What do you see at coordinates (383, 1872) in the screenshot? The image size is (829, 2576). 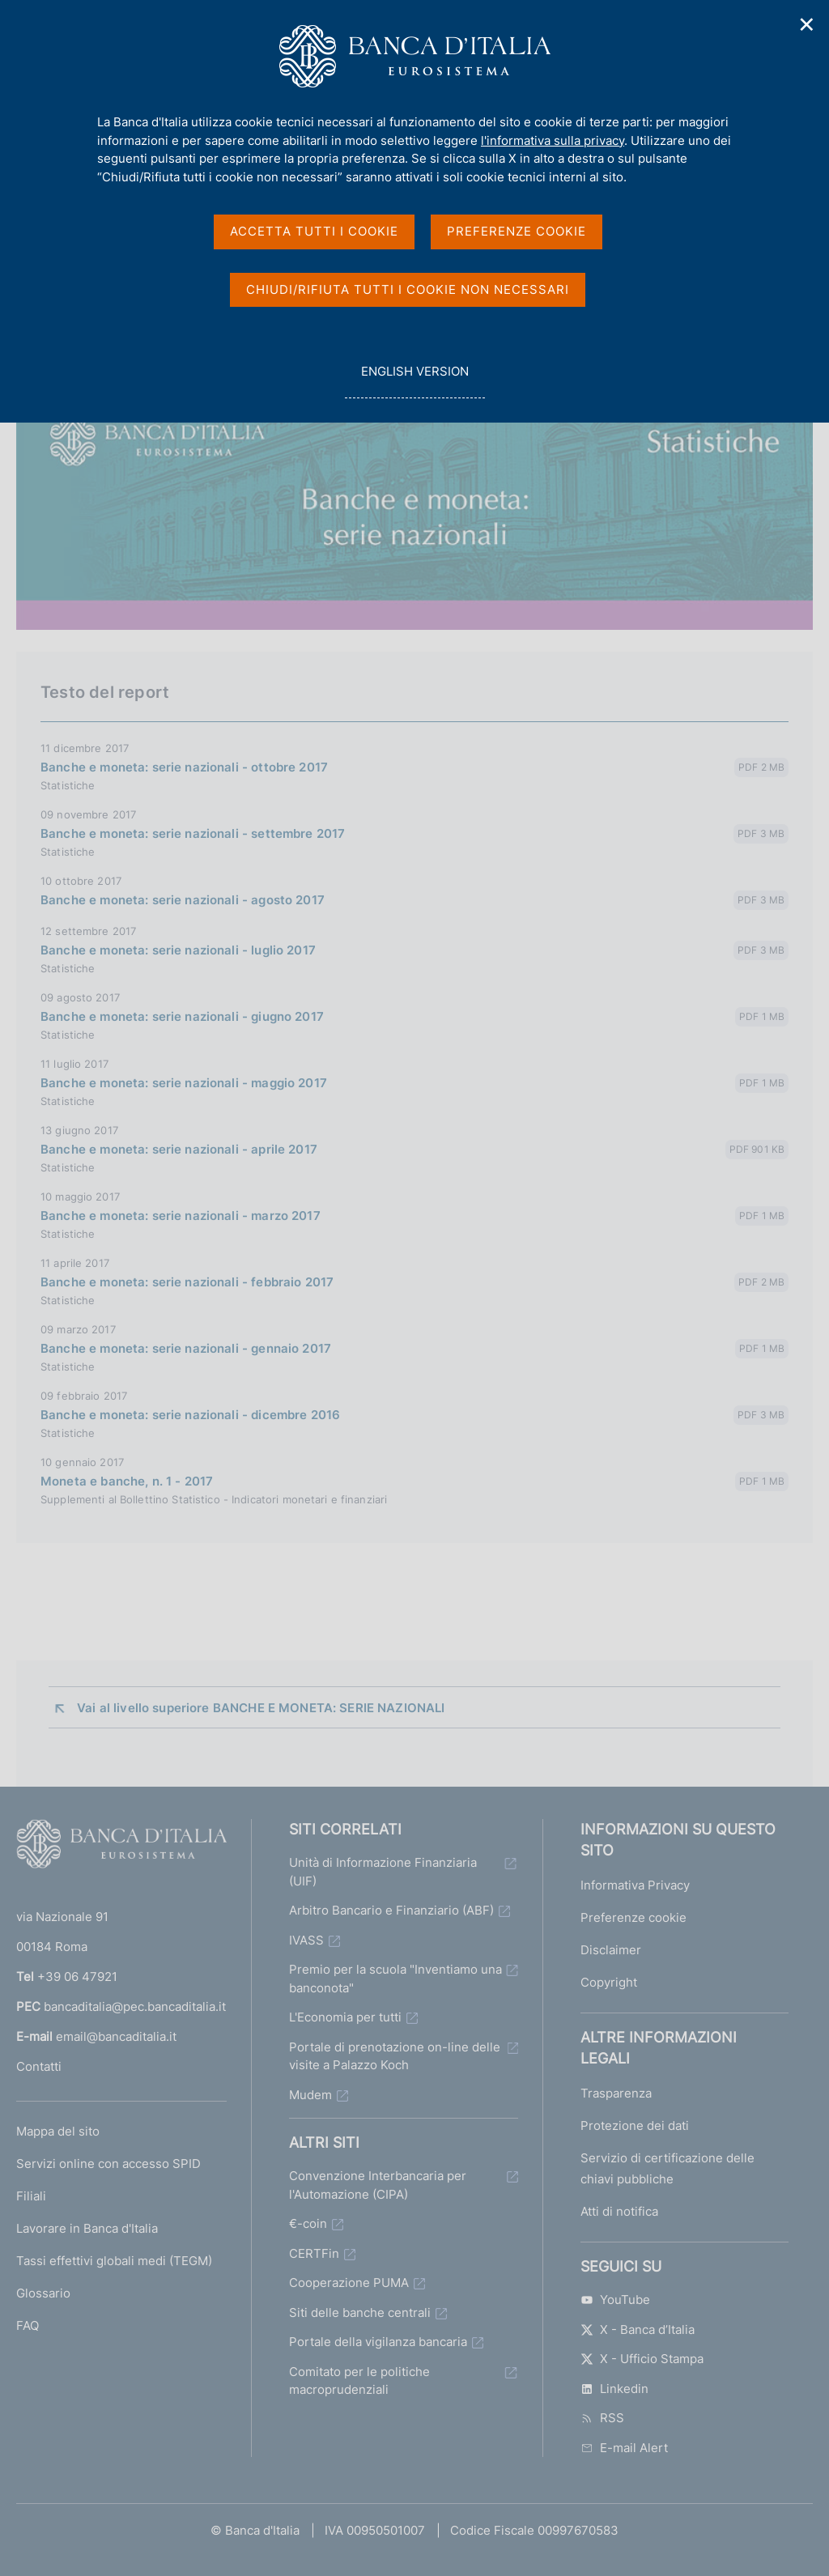 I see `Unità di Informazione Finanziaria (UIF)` at bounding box center [383, 1872].